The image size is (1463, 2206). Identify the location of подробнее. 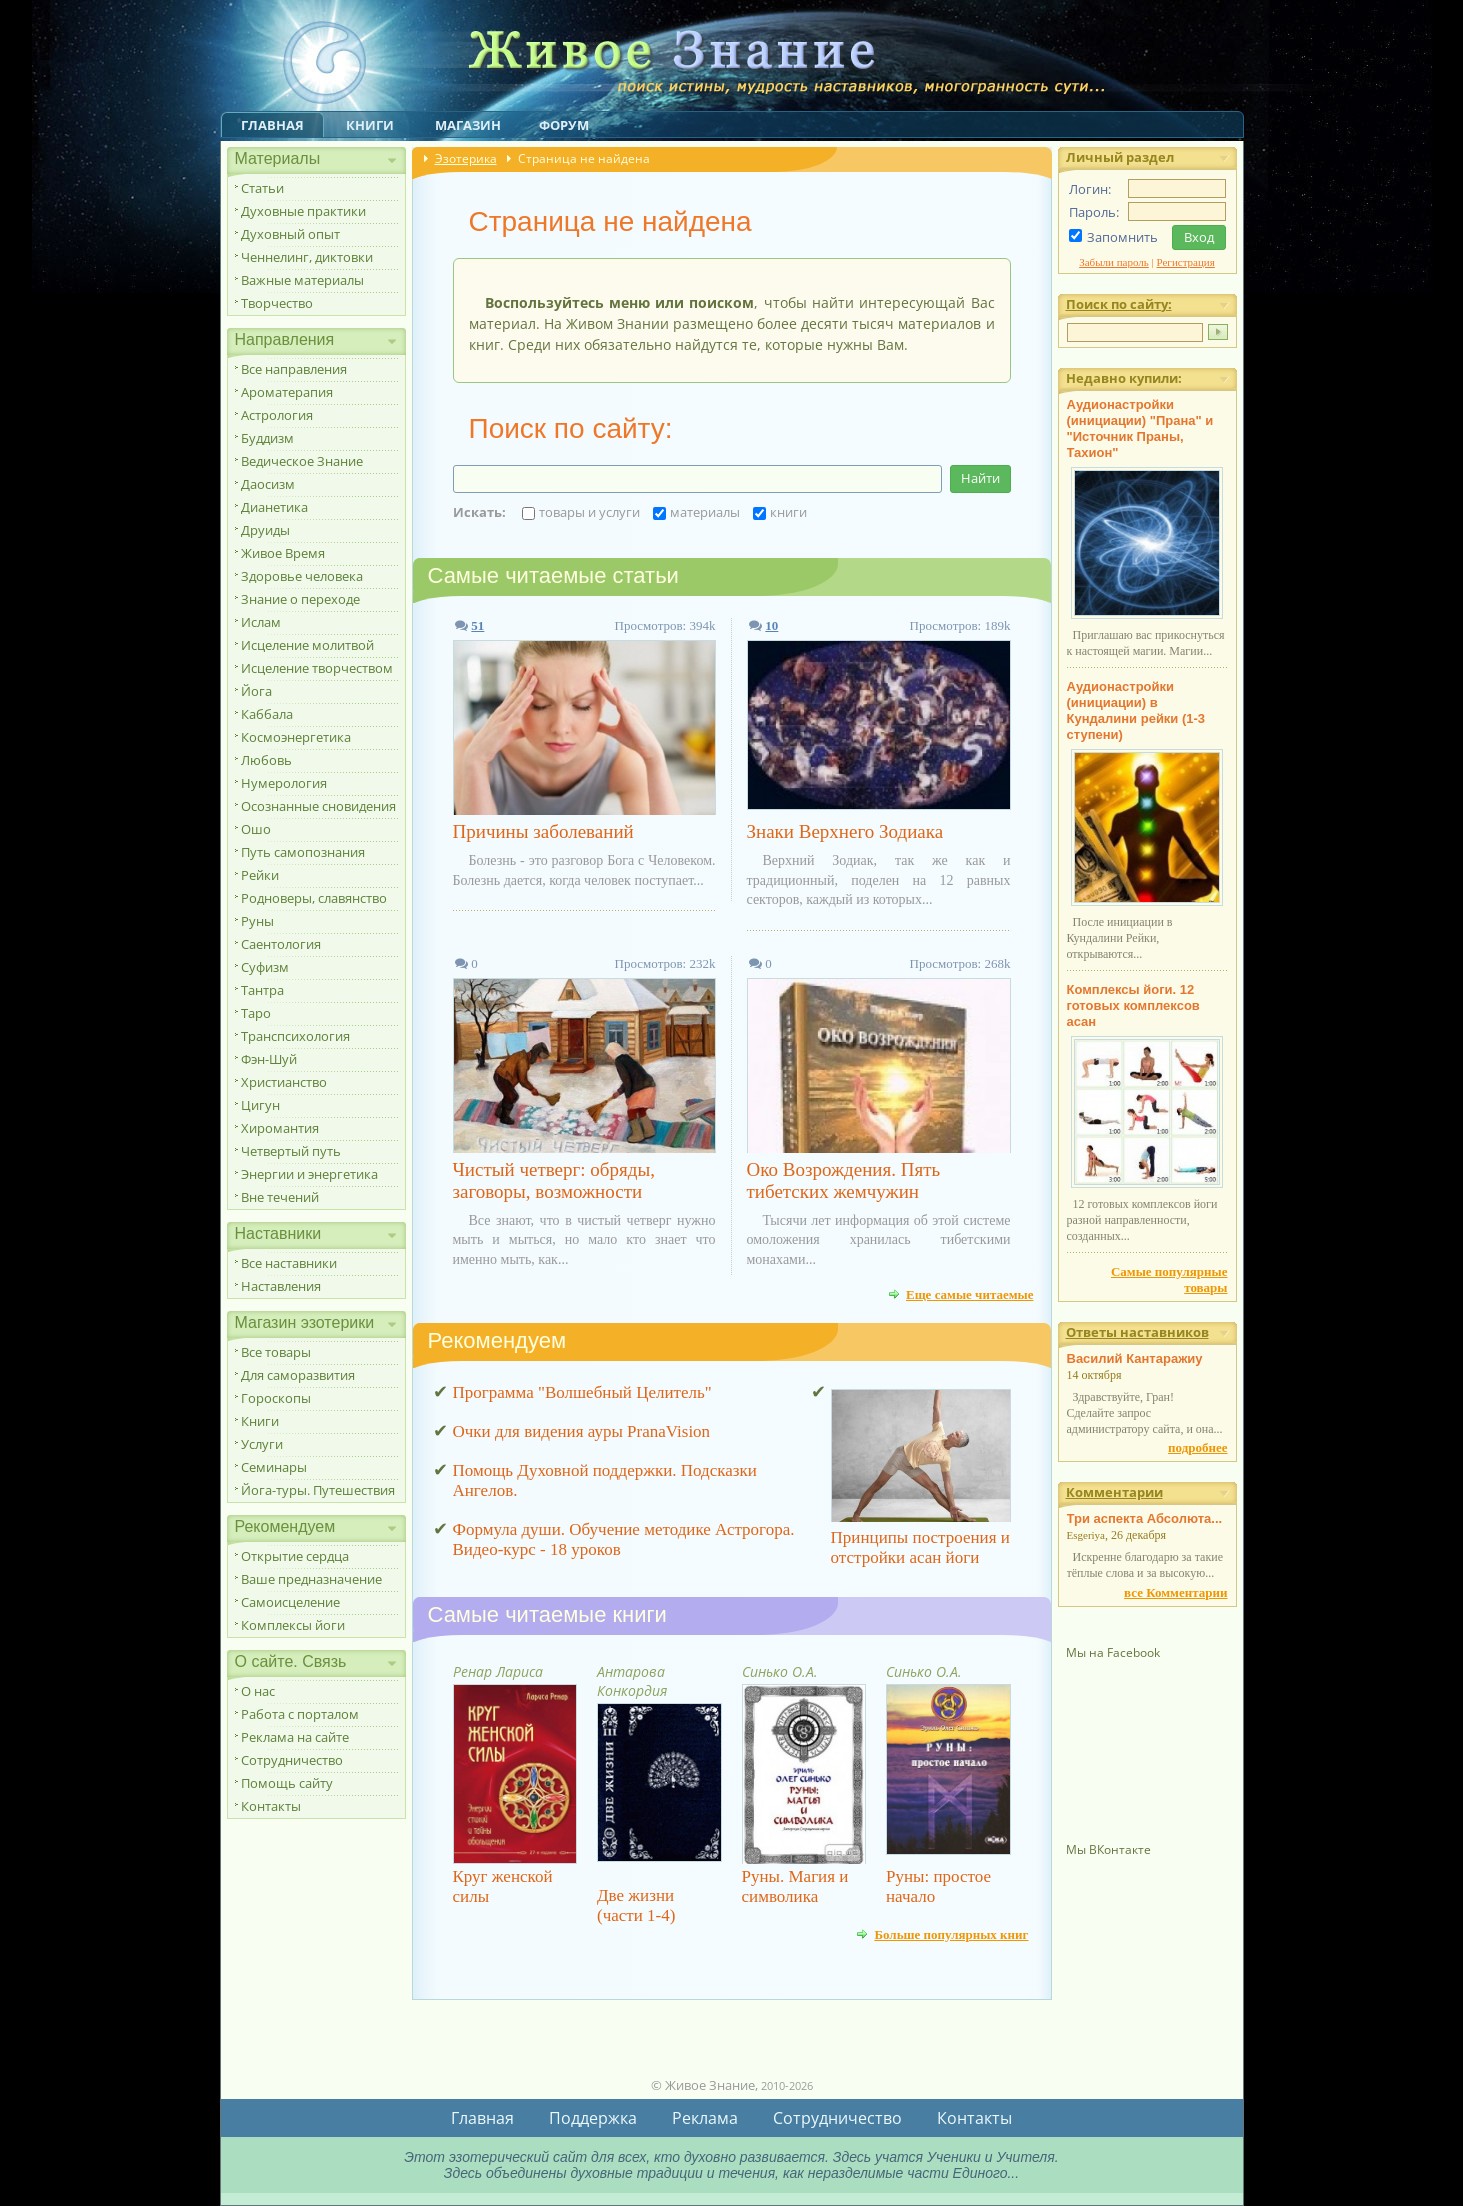
(1197, 1447).